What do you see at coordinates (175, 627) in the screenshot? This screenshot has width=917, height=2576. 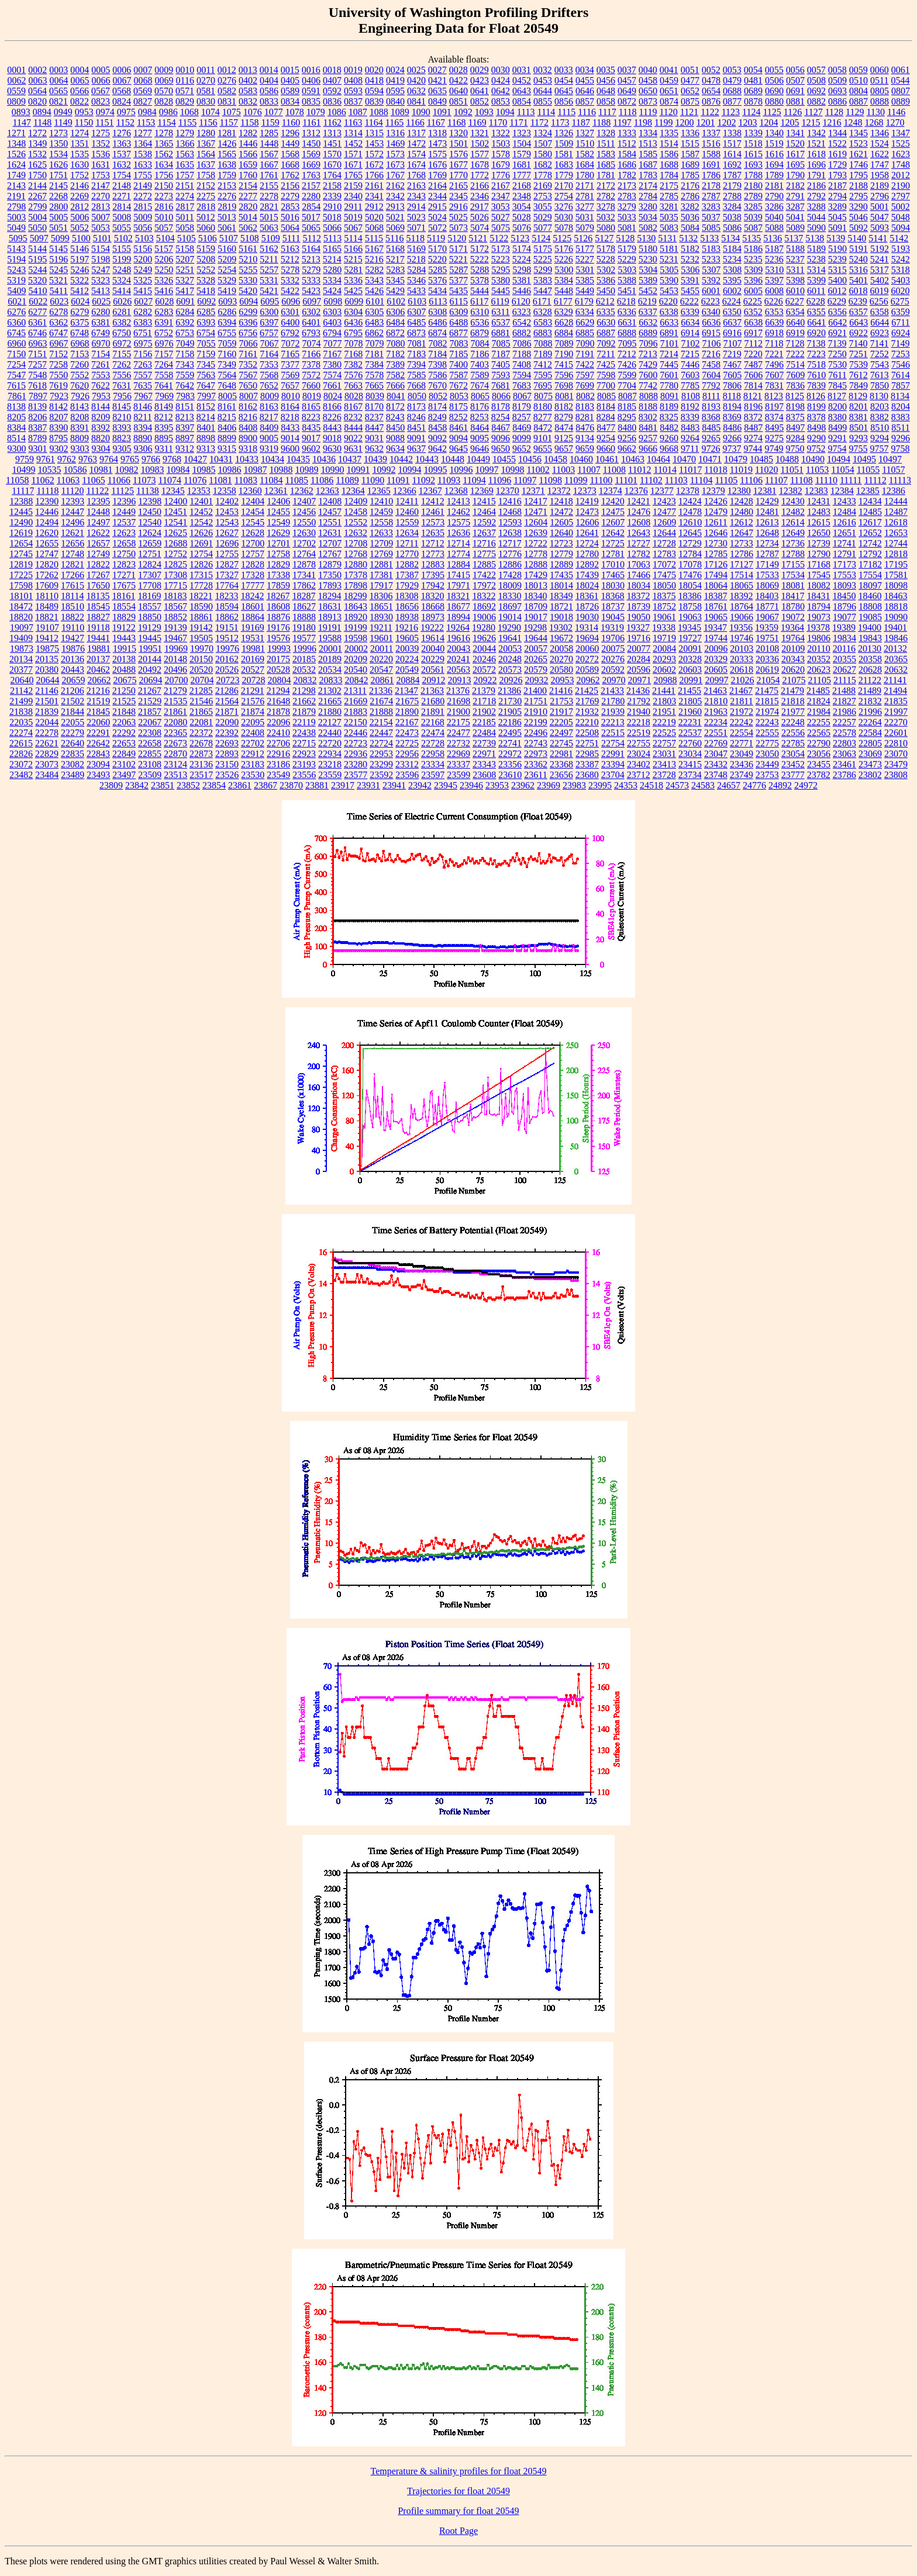 I see `19139` at bounding box center [175, 627].